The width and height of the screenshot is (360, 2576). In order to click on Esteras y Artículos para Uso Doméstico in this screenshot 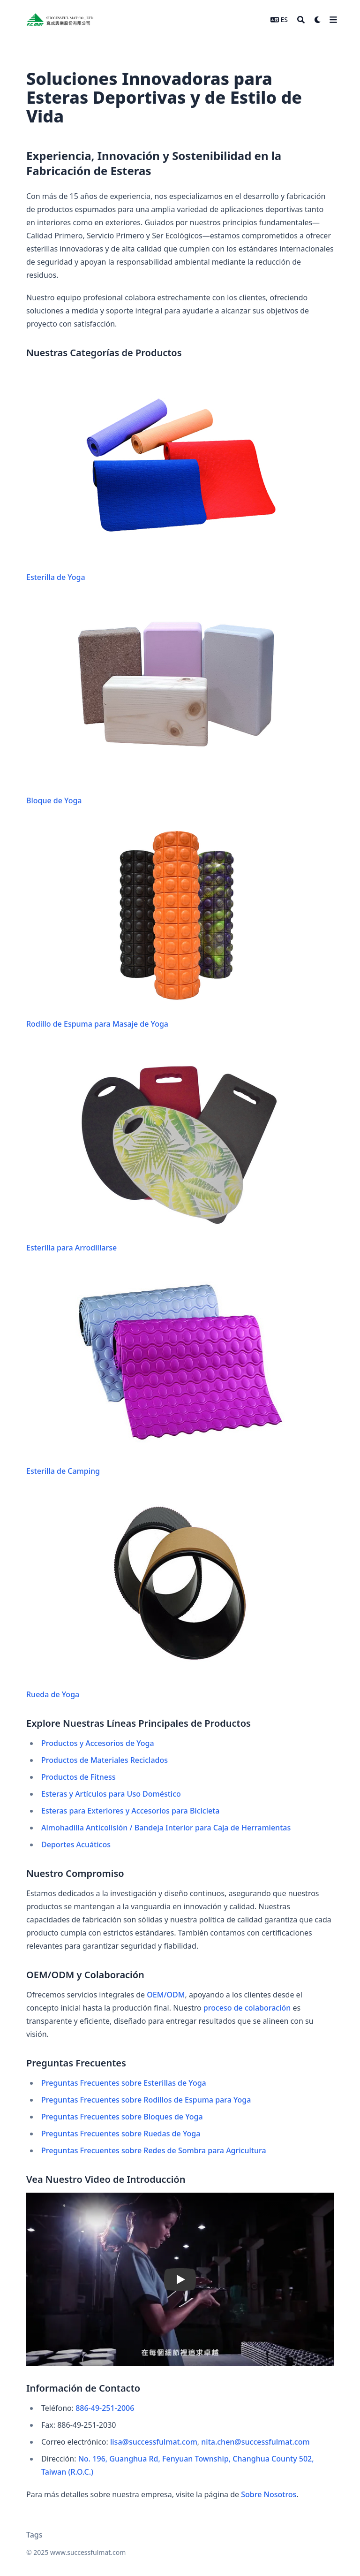, I will do `click(111, 1794)`.